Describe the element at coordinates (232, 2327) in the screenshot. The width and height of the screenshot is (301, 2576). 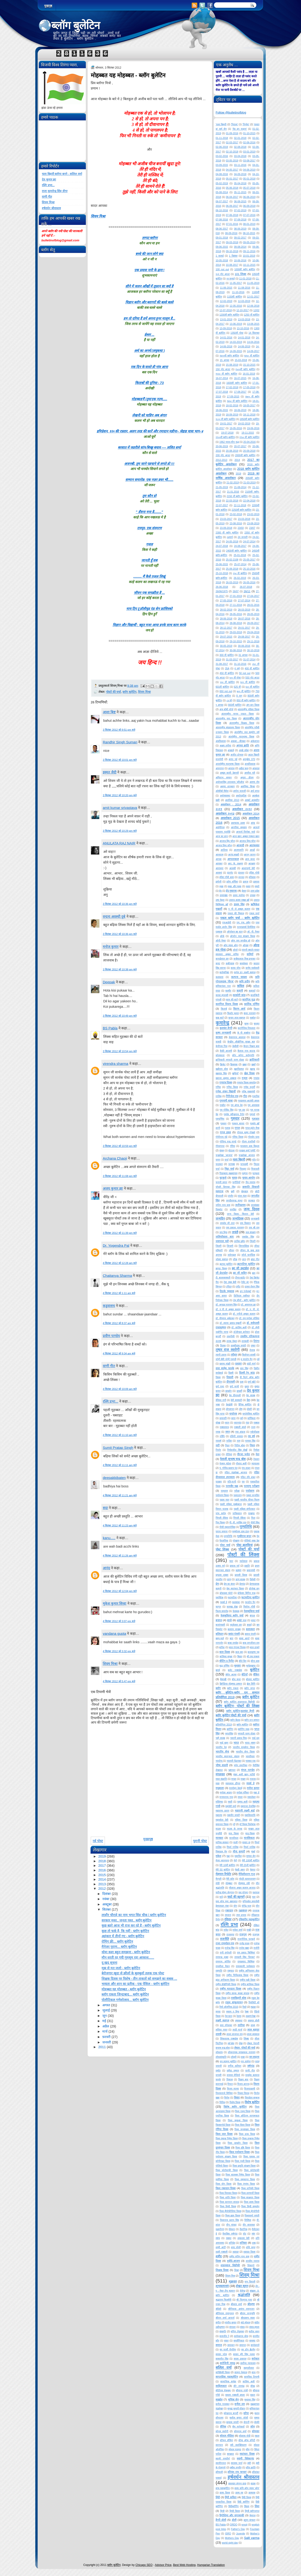
I see `संपादन` at that location.